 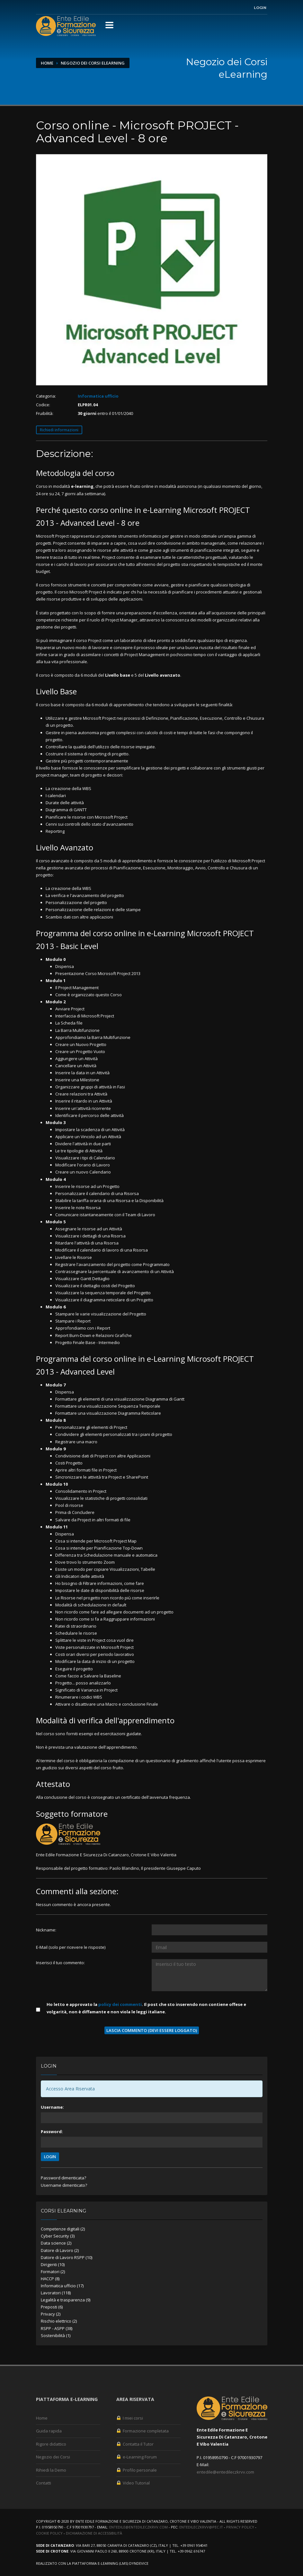 I want to click on piattaforma e-Learning (LMS), so click(x=100, y=2563).